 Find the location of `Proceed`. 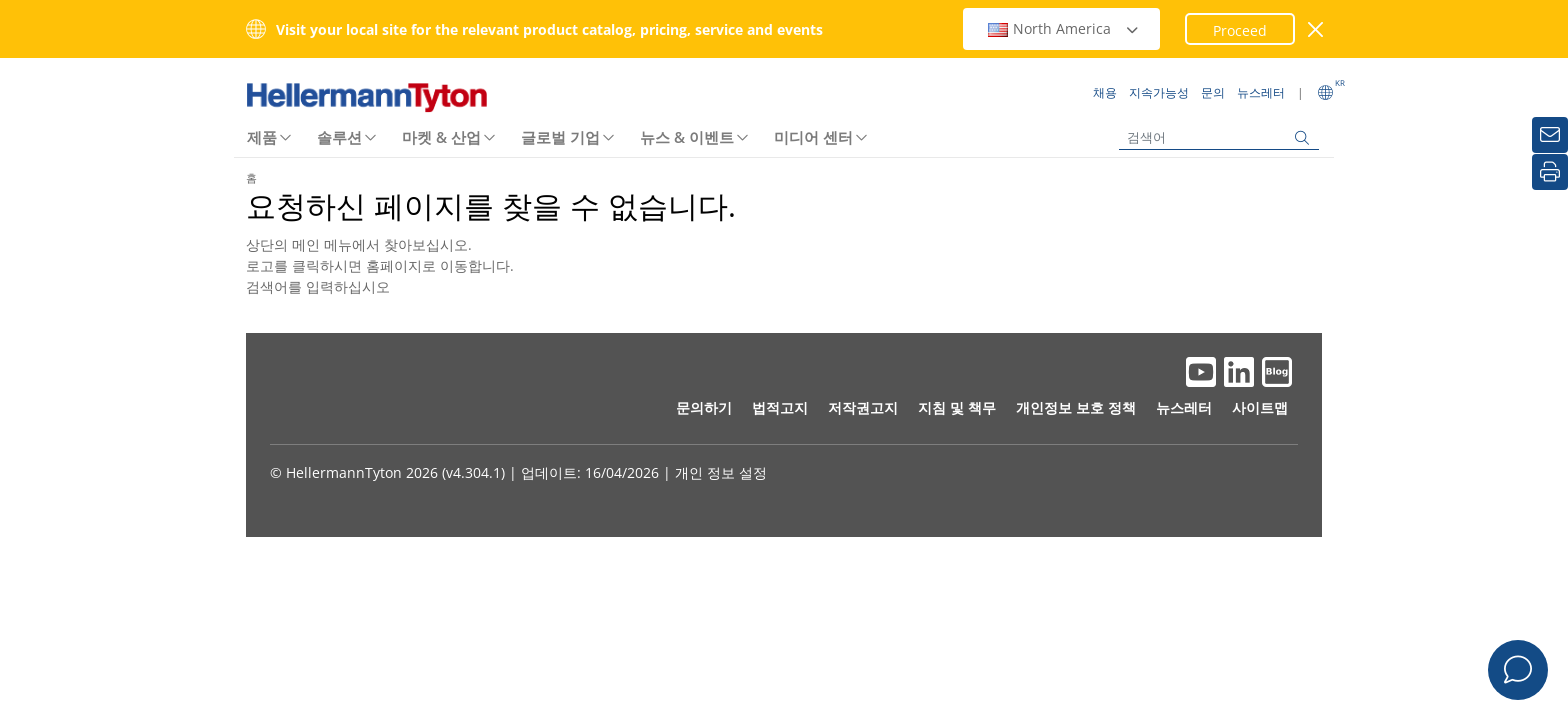

Proceed is located at coordinates (1240, 30).